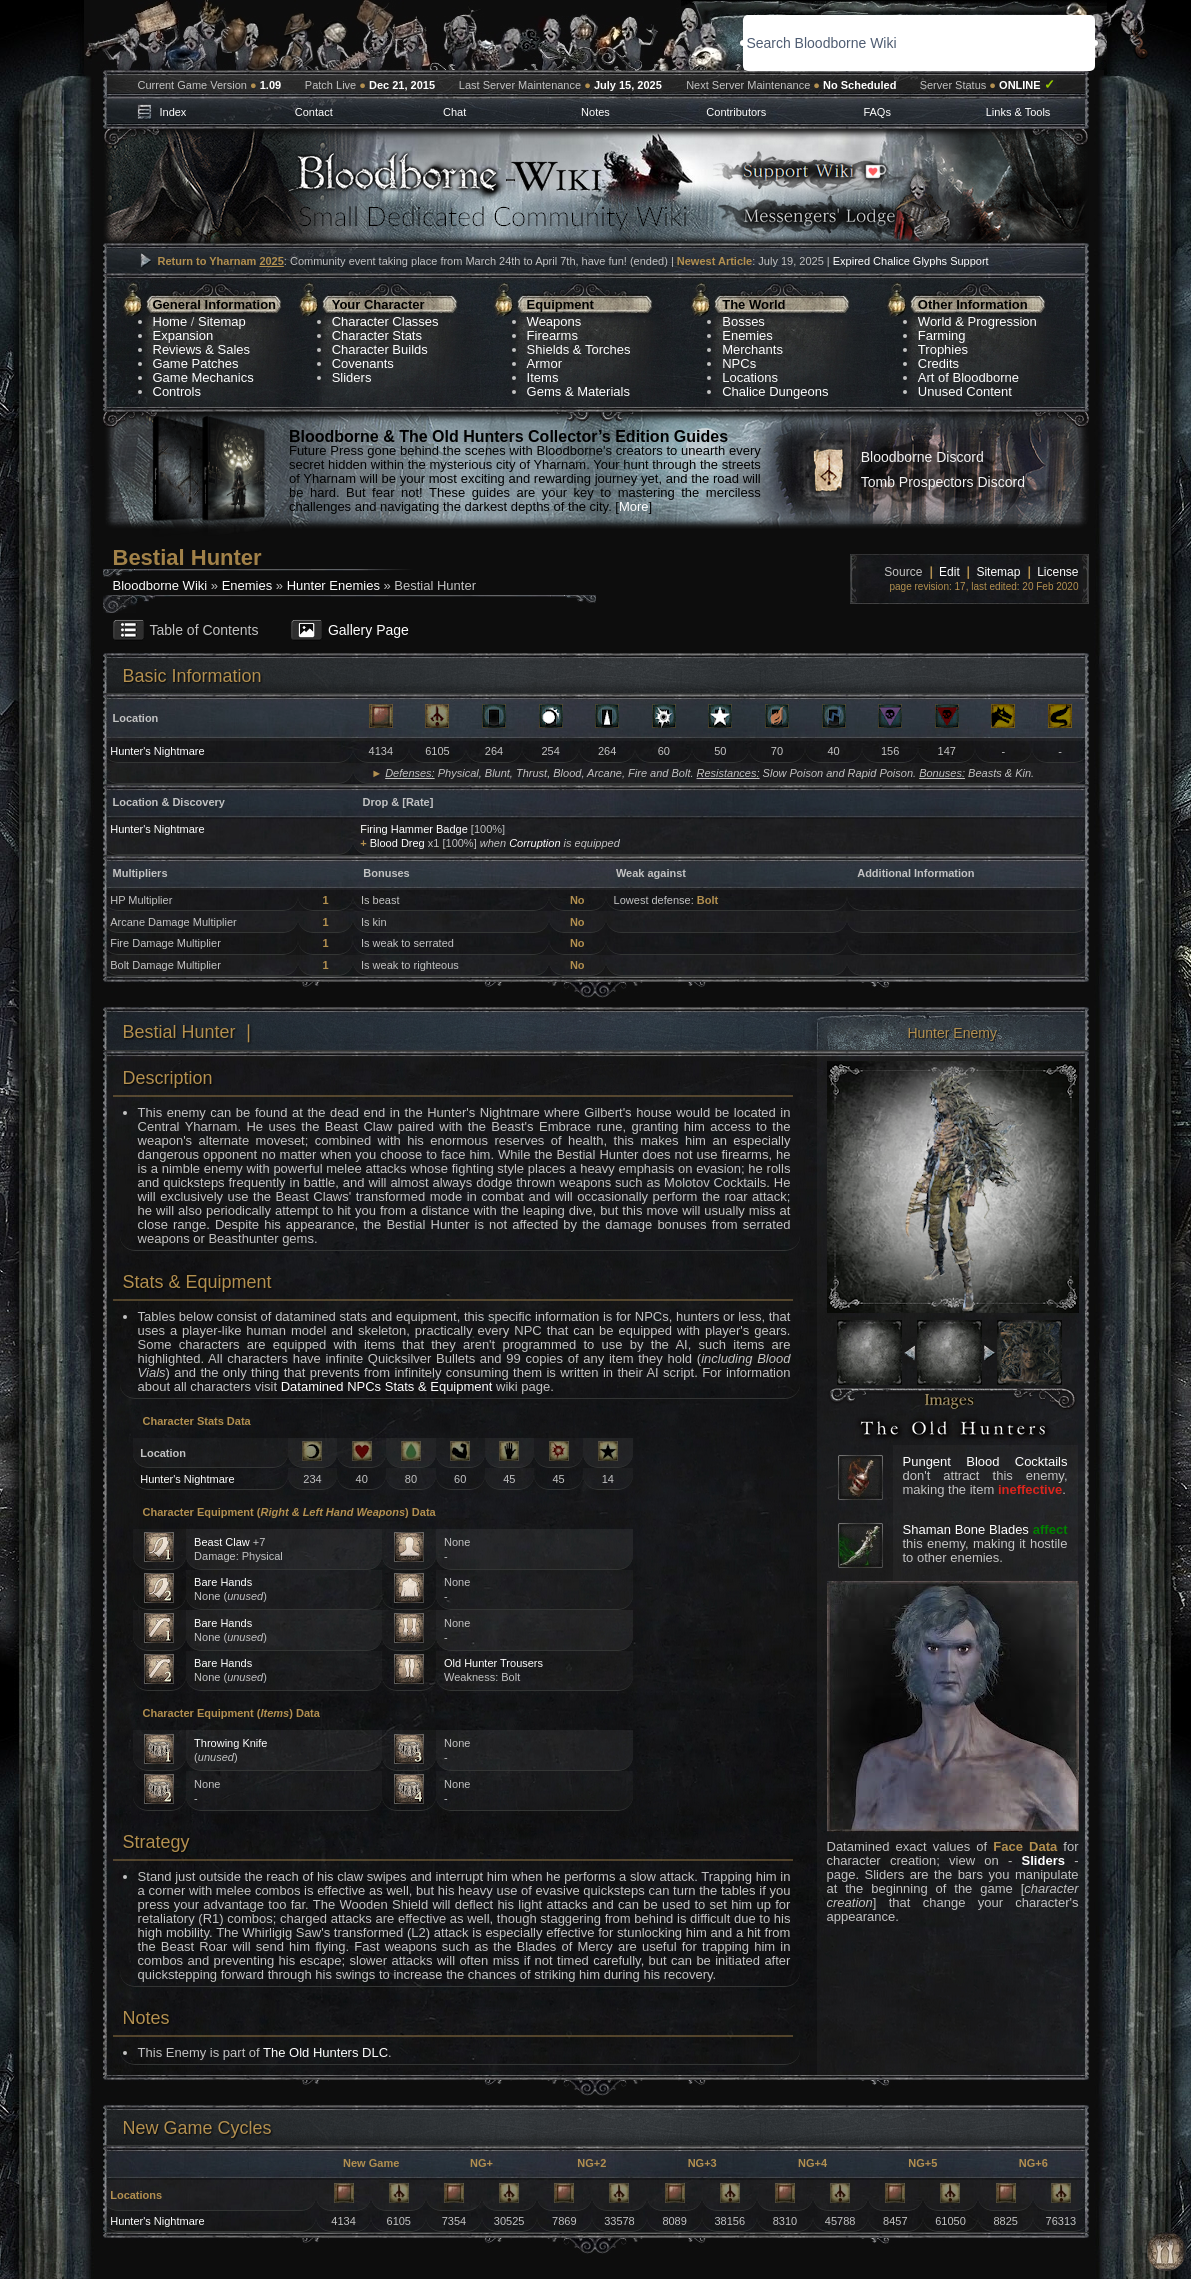  Describe the element at coordinates (747, 335) in the screenshot. I see `Enemies` at that location.